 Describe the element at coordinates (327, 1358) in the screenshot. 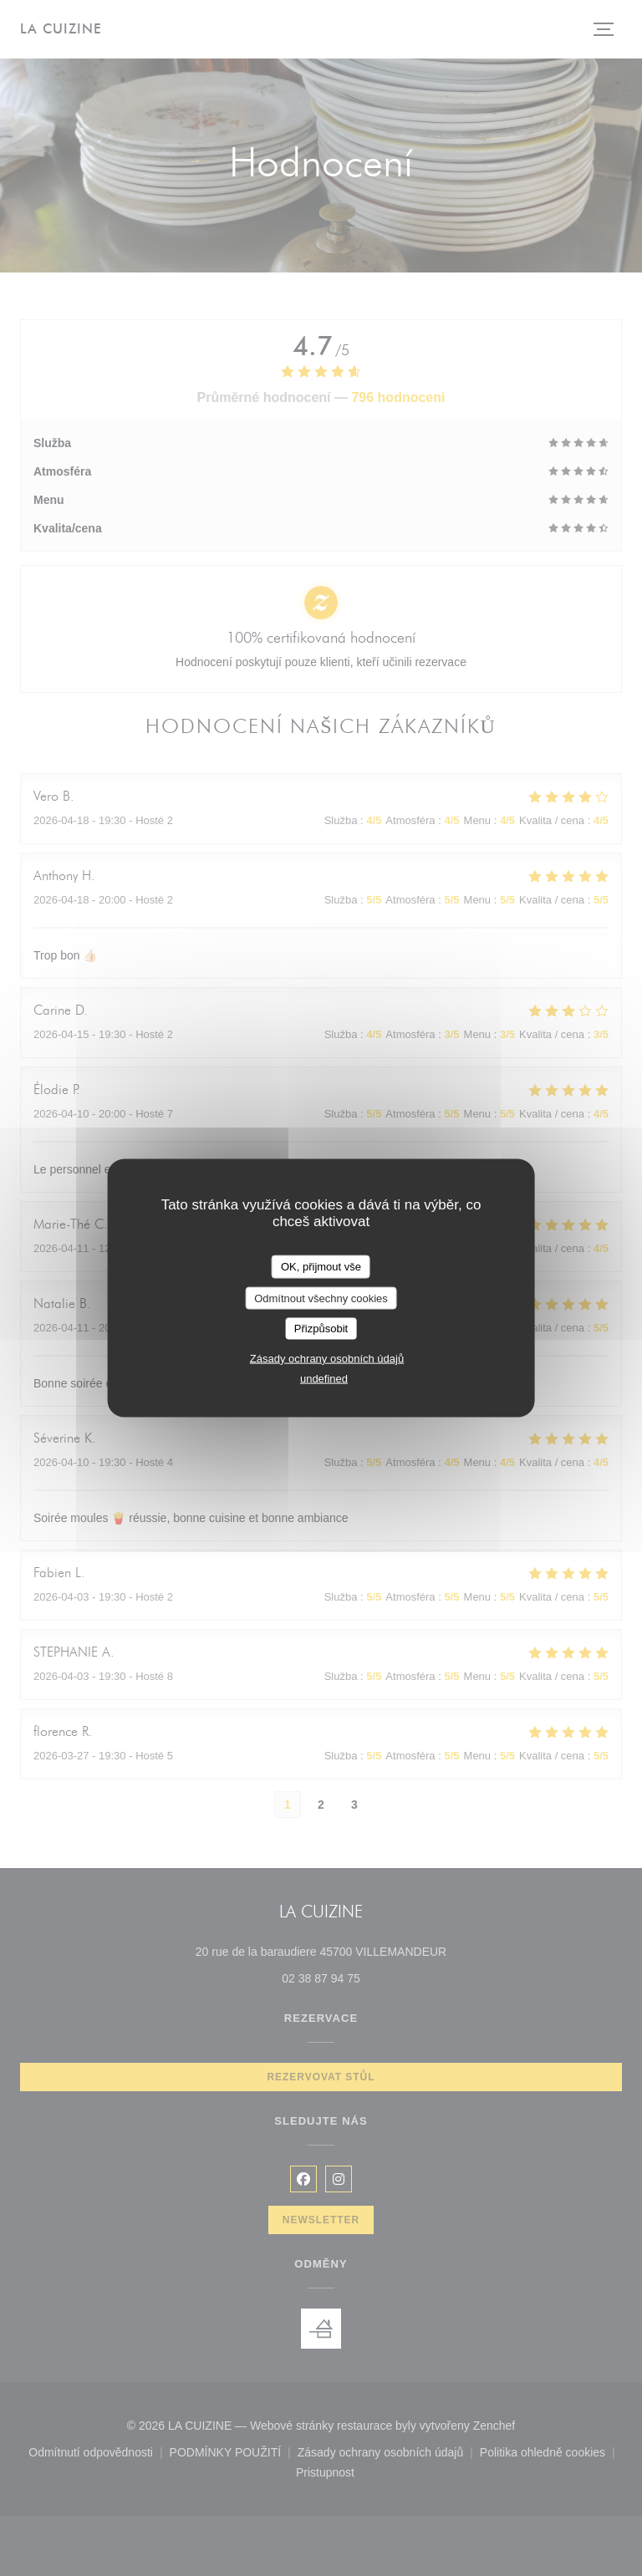

I see `Zásady ochrany osobních údajů [link]` at that location.